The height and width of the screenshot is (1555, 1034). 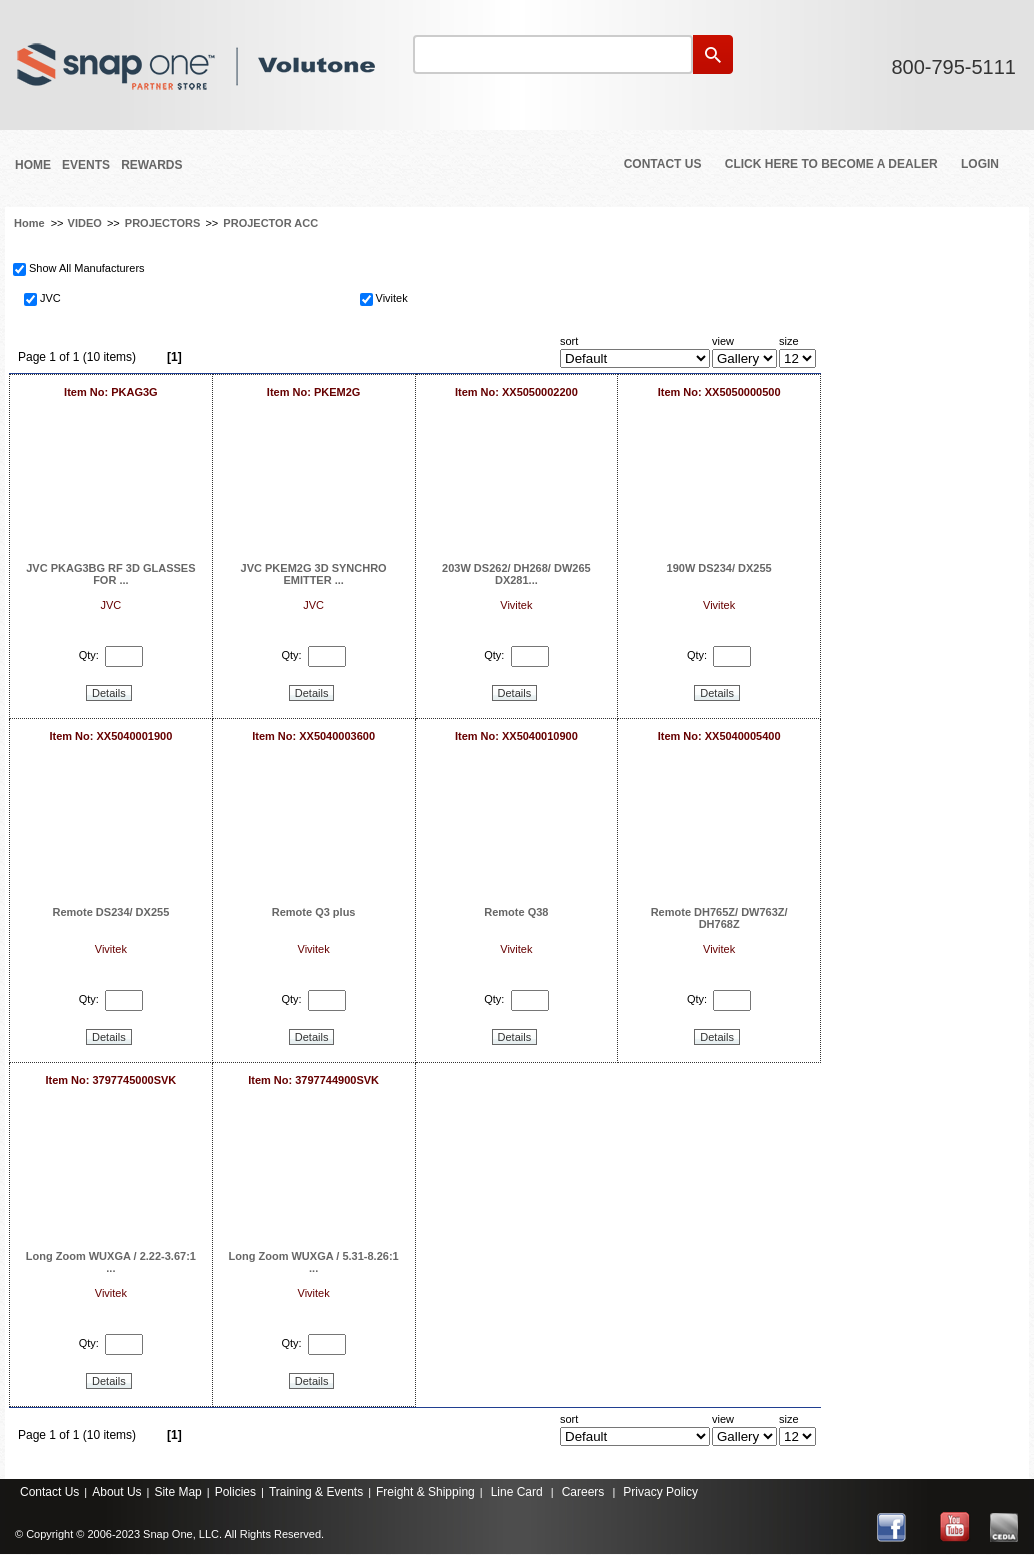 I want to click on Click Here to Become a Dealer, so click(x=831, y=164).